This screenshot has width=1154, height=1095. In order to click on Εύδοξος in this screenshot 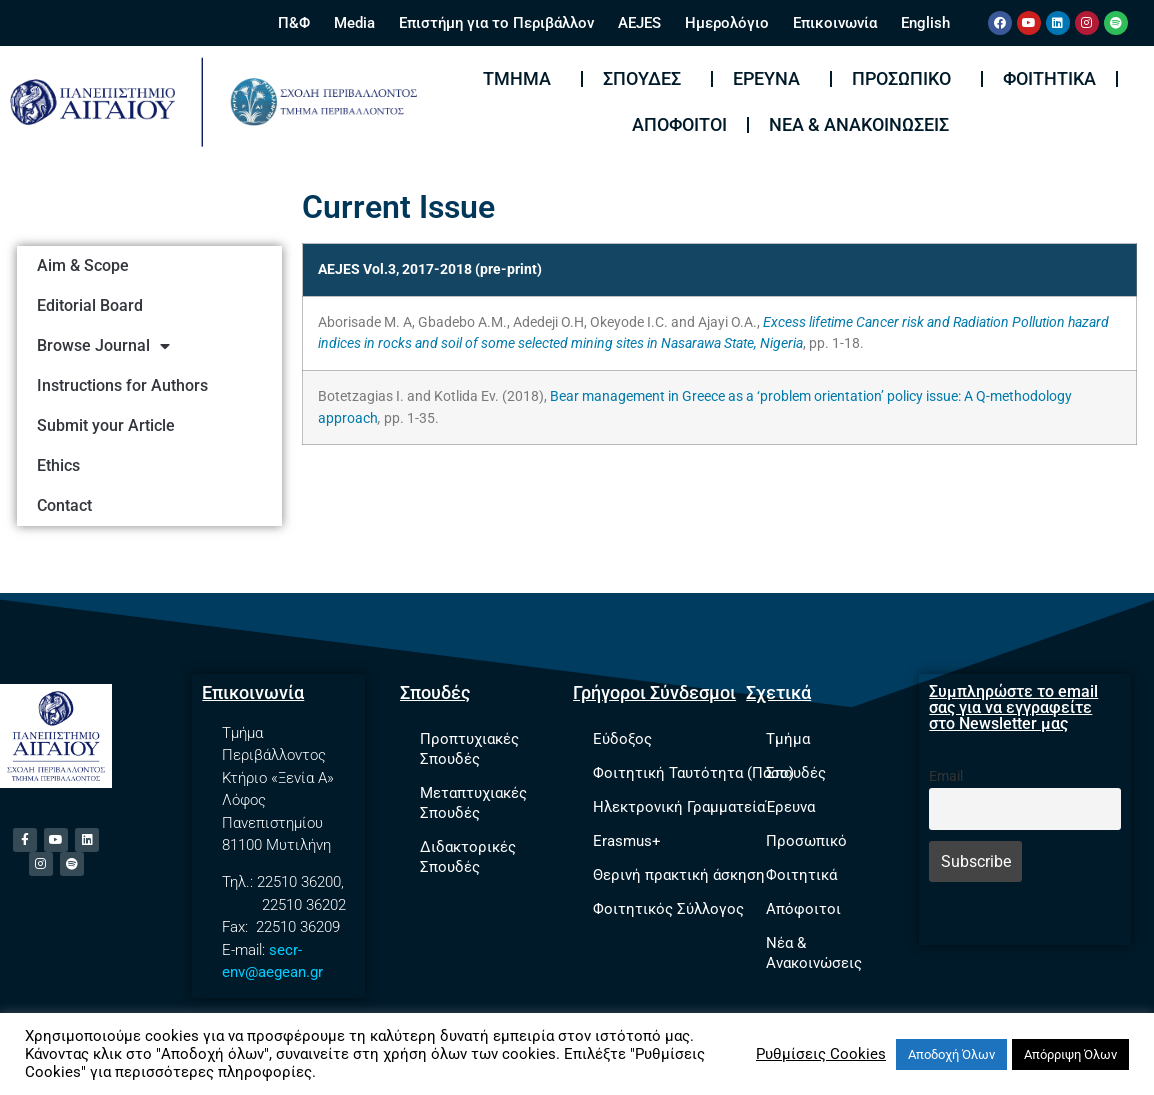, I will do `click(622, 739)`.